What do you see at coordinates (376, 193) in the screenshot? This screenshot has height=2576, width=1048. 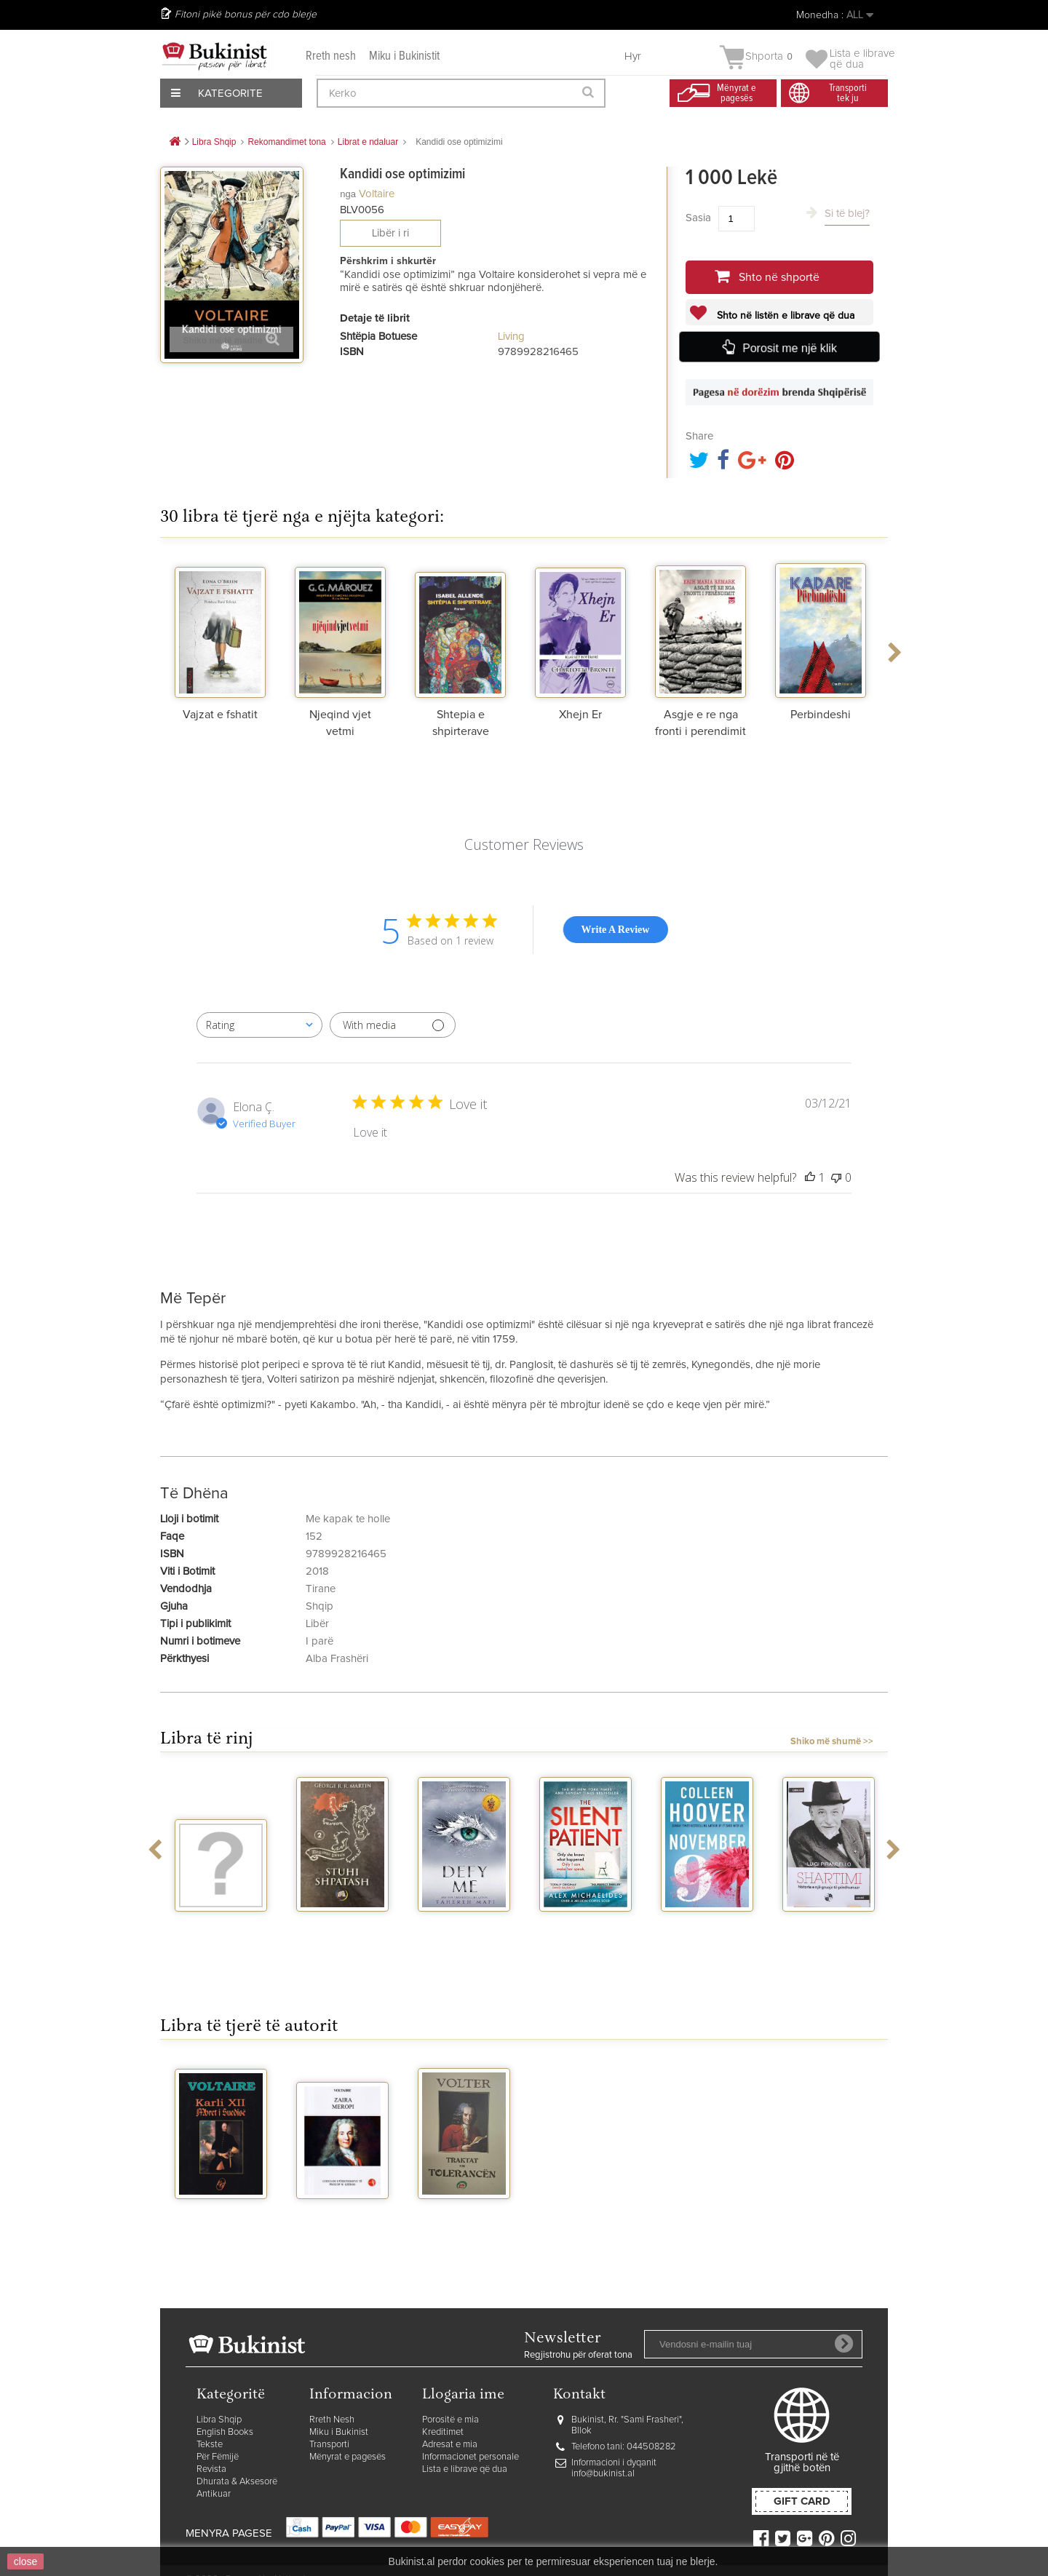 I see `Voltaire` at bounding box center [376, 193].